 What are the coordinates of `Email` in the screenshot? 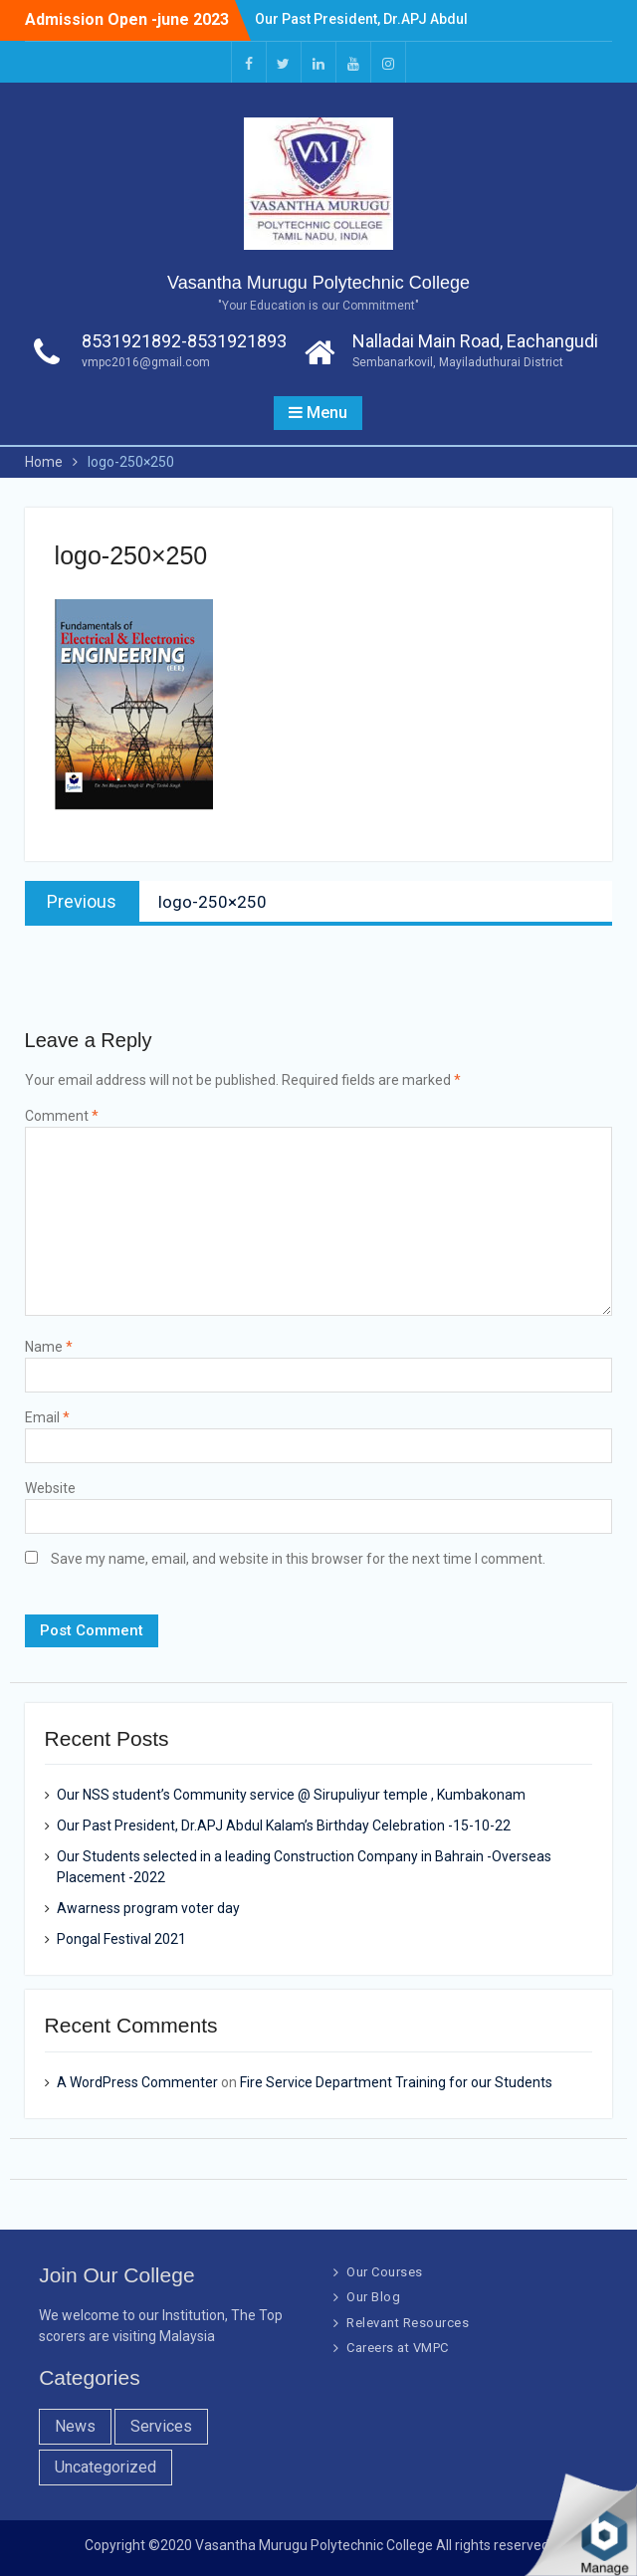 It's located at (47, 1417).